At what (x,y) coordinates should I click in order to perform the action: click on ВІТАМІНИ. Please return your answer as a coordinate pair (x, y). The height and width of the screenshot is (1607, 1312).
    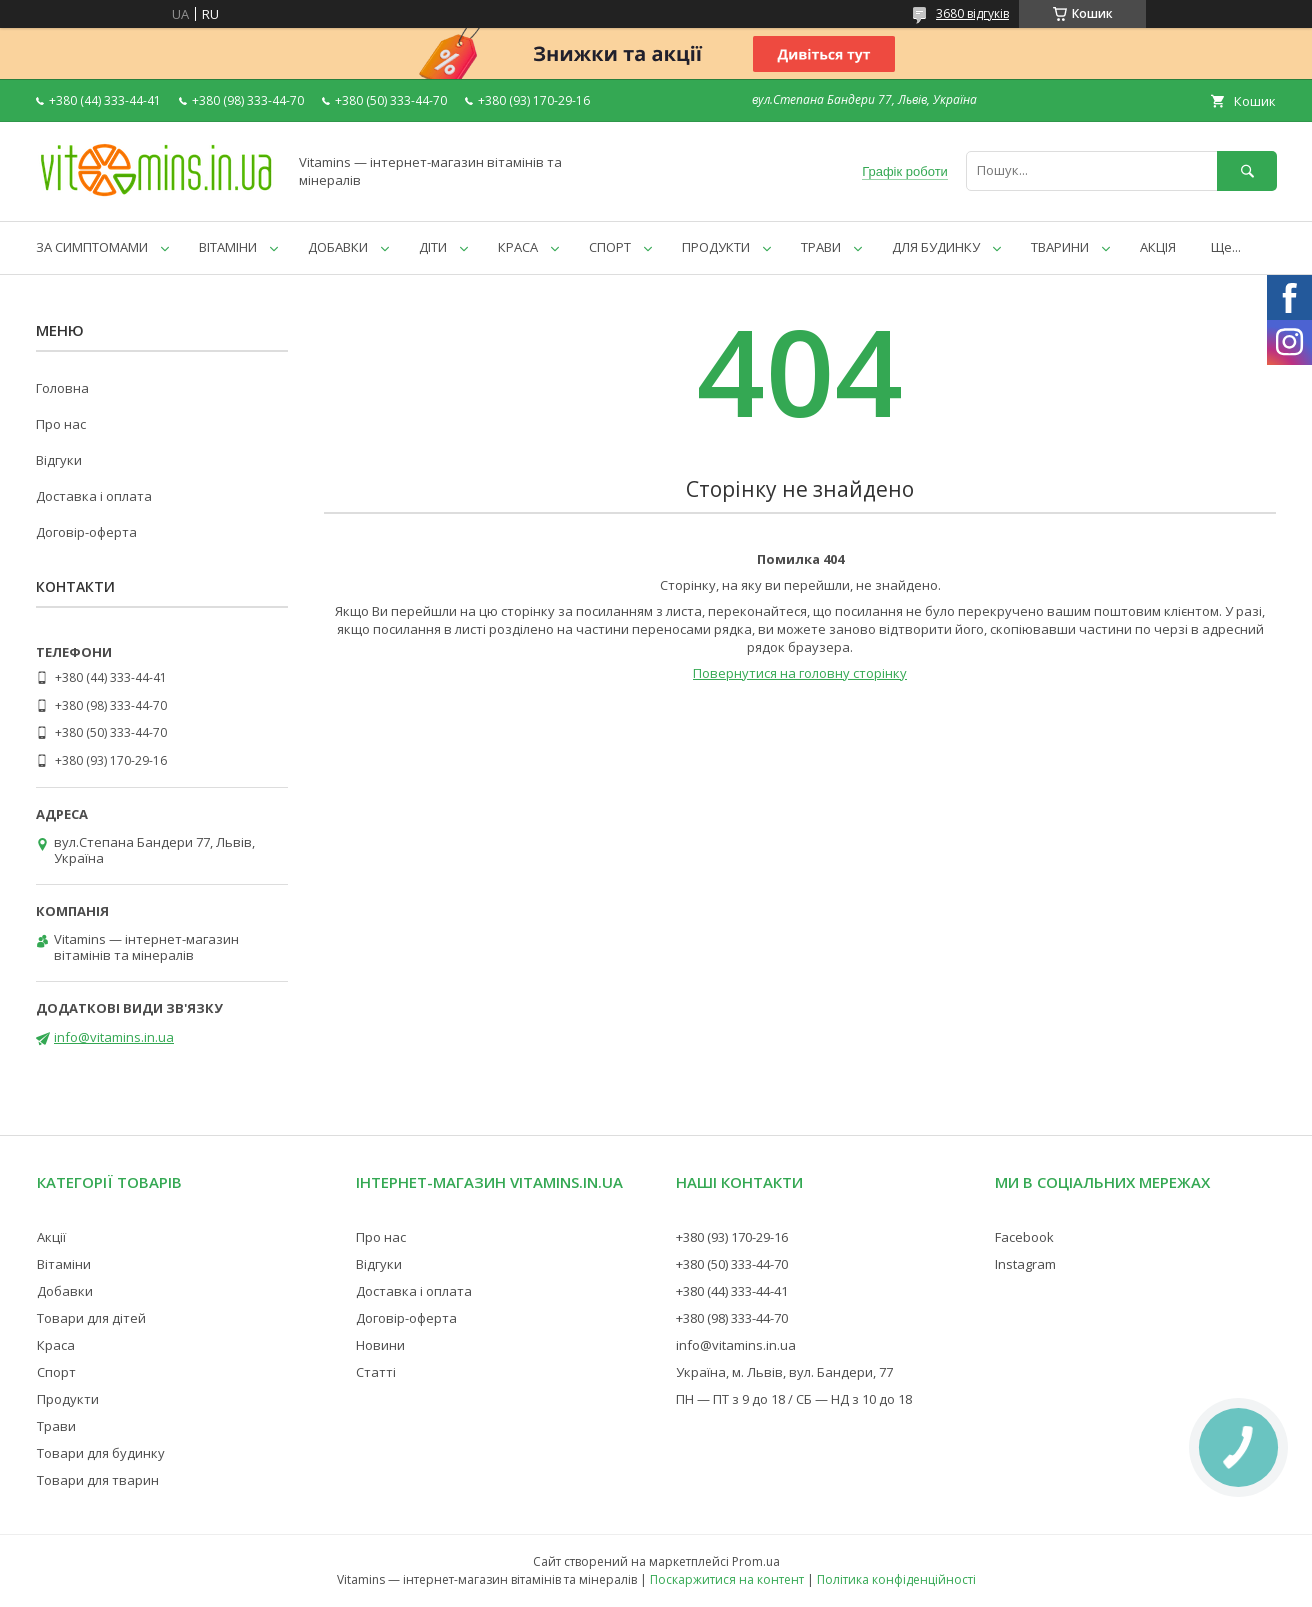
    Looking at the image, I should click on (228, 247).